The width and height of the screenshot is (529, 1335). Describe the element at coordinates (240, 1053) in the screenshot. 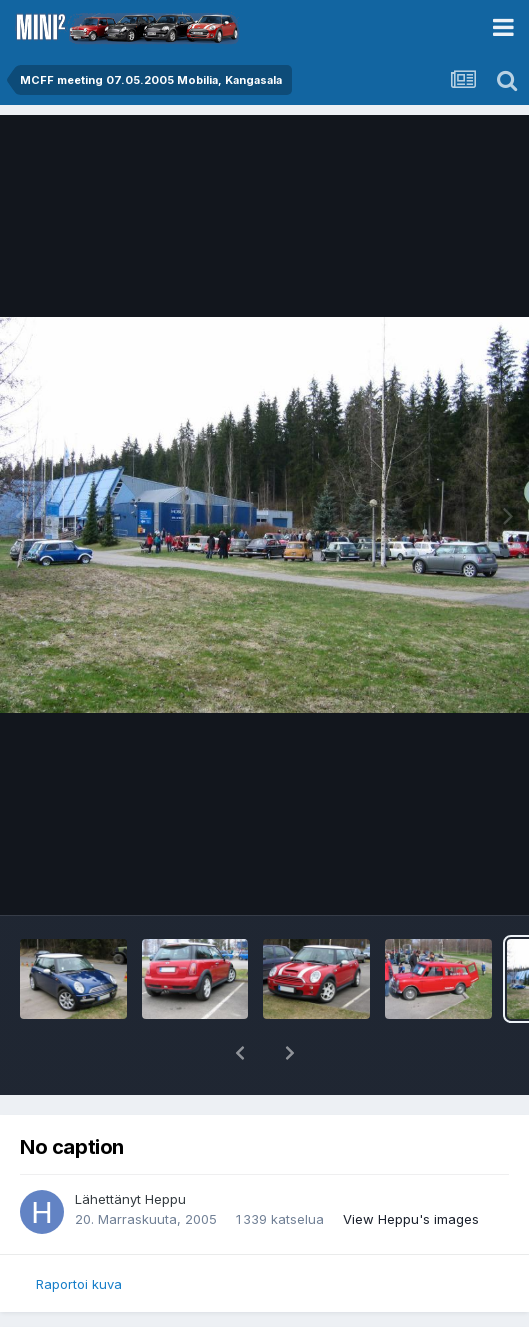

I see `[button]` at that location.